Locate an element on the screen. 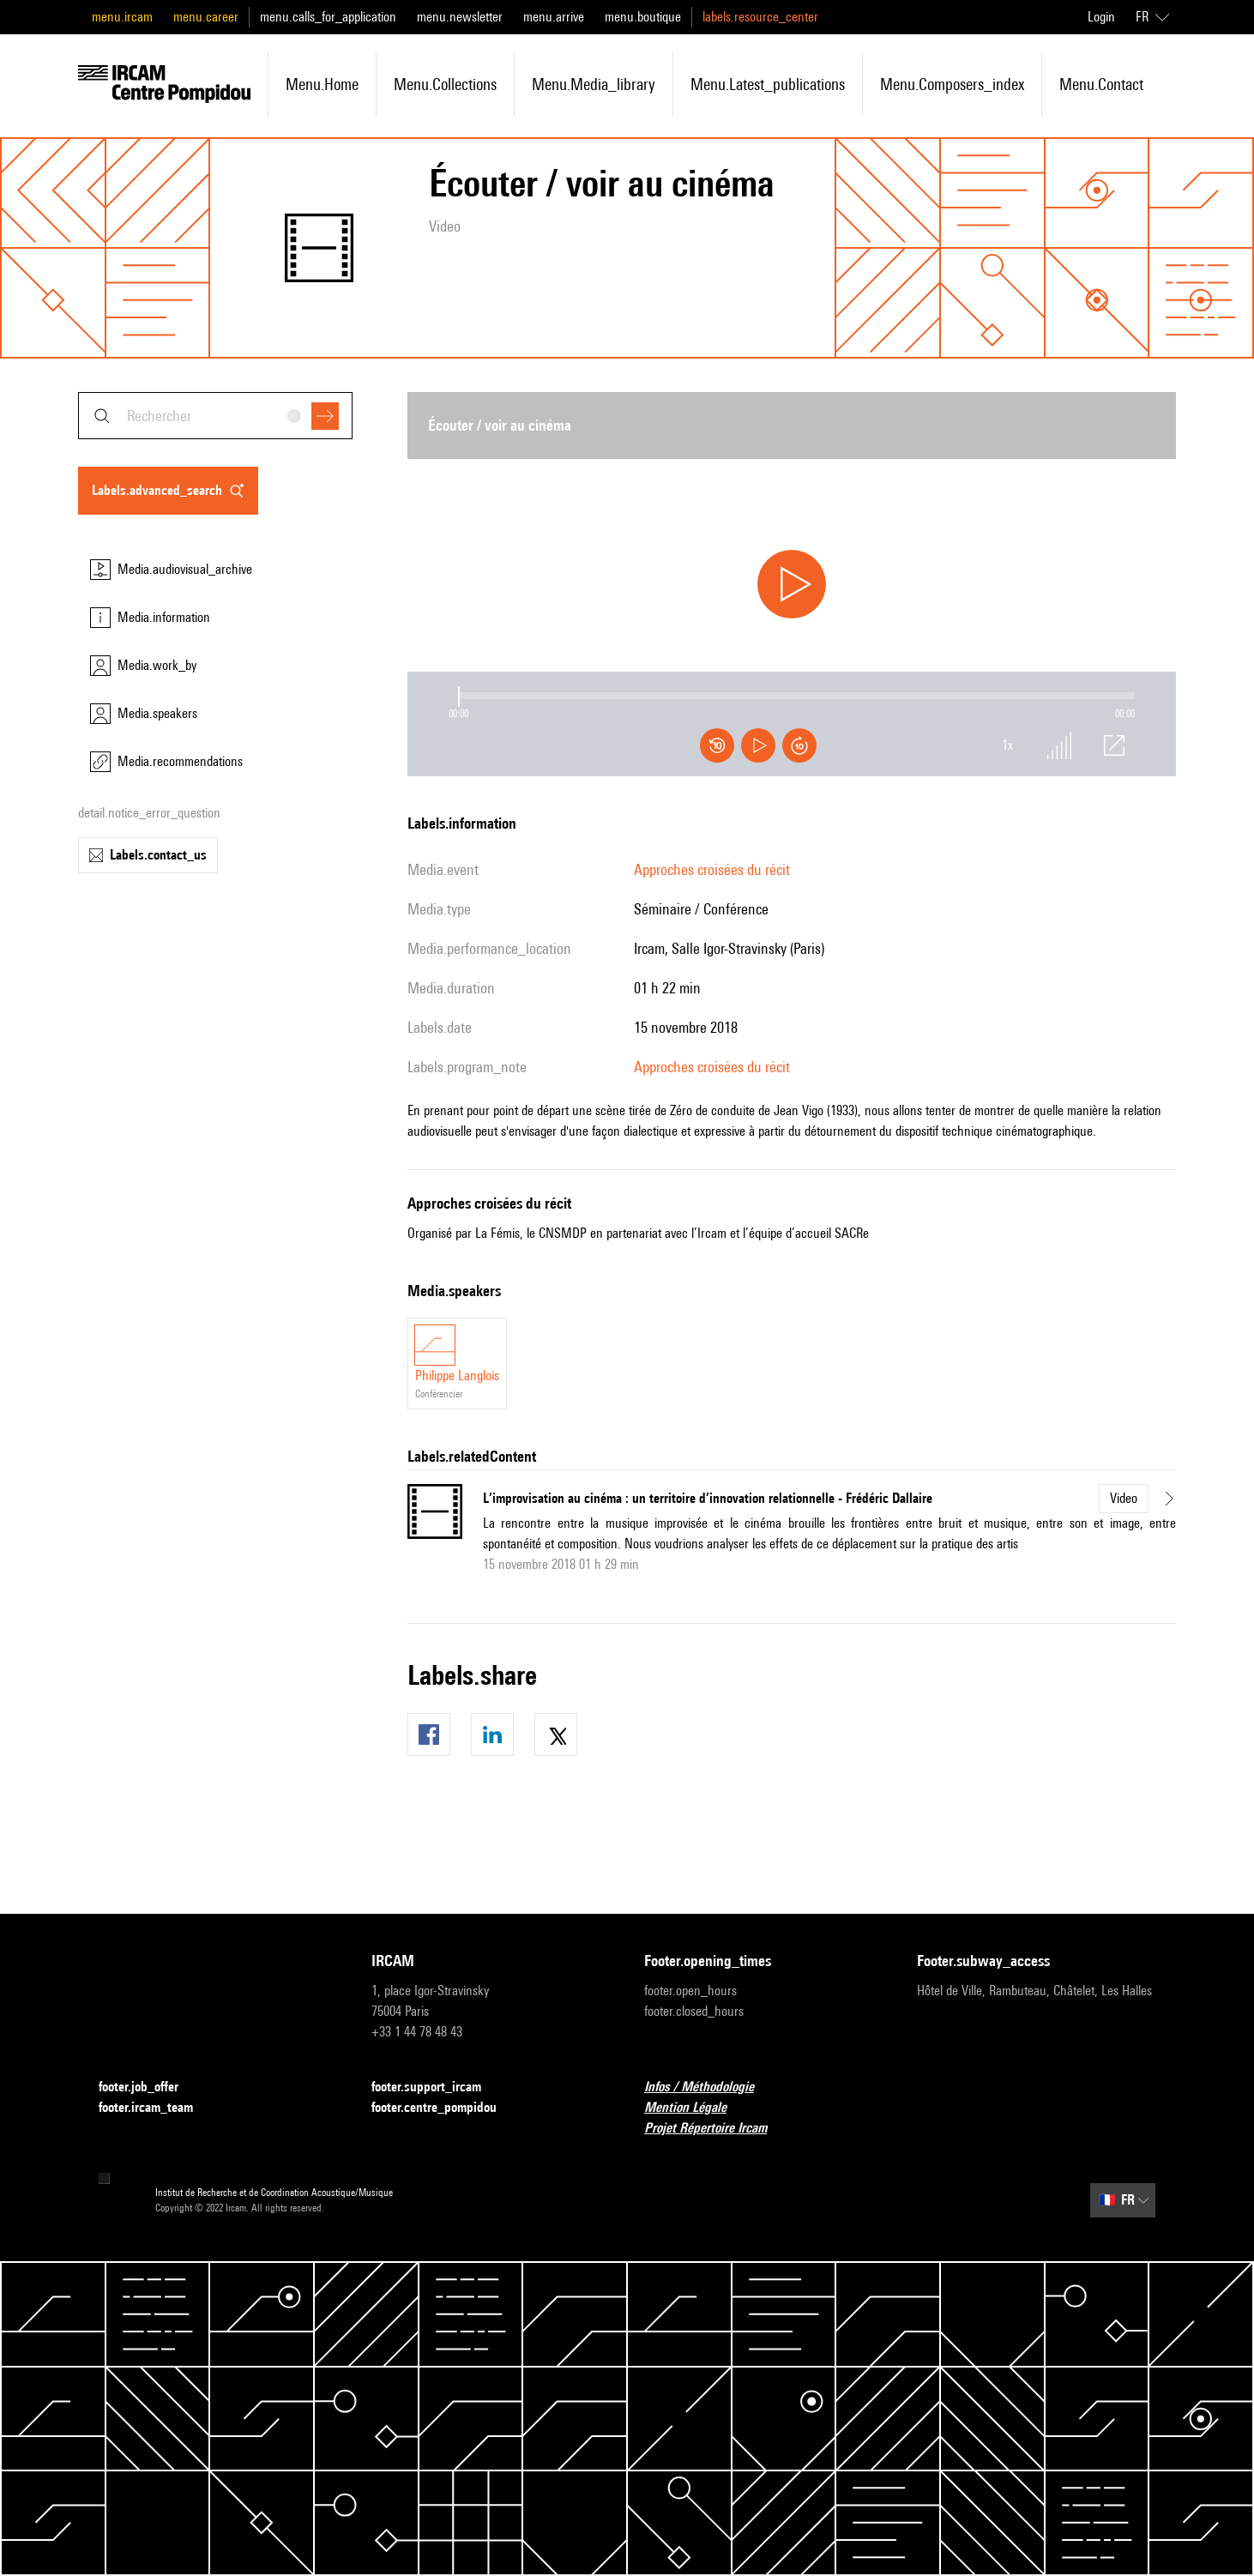 The width and height of the screenshot is (1254, 2576). menu.contact is located at coordinates (1101, 84).